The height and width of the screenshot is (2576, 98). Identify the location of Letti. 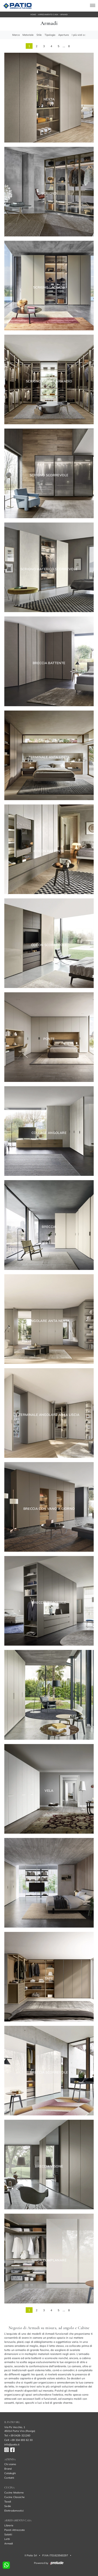
(7, 2539).